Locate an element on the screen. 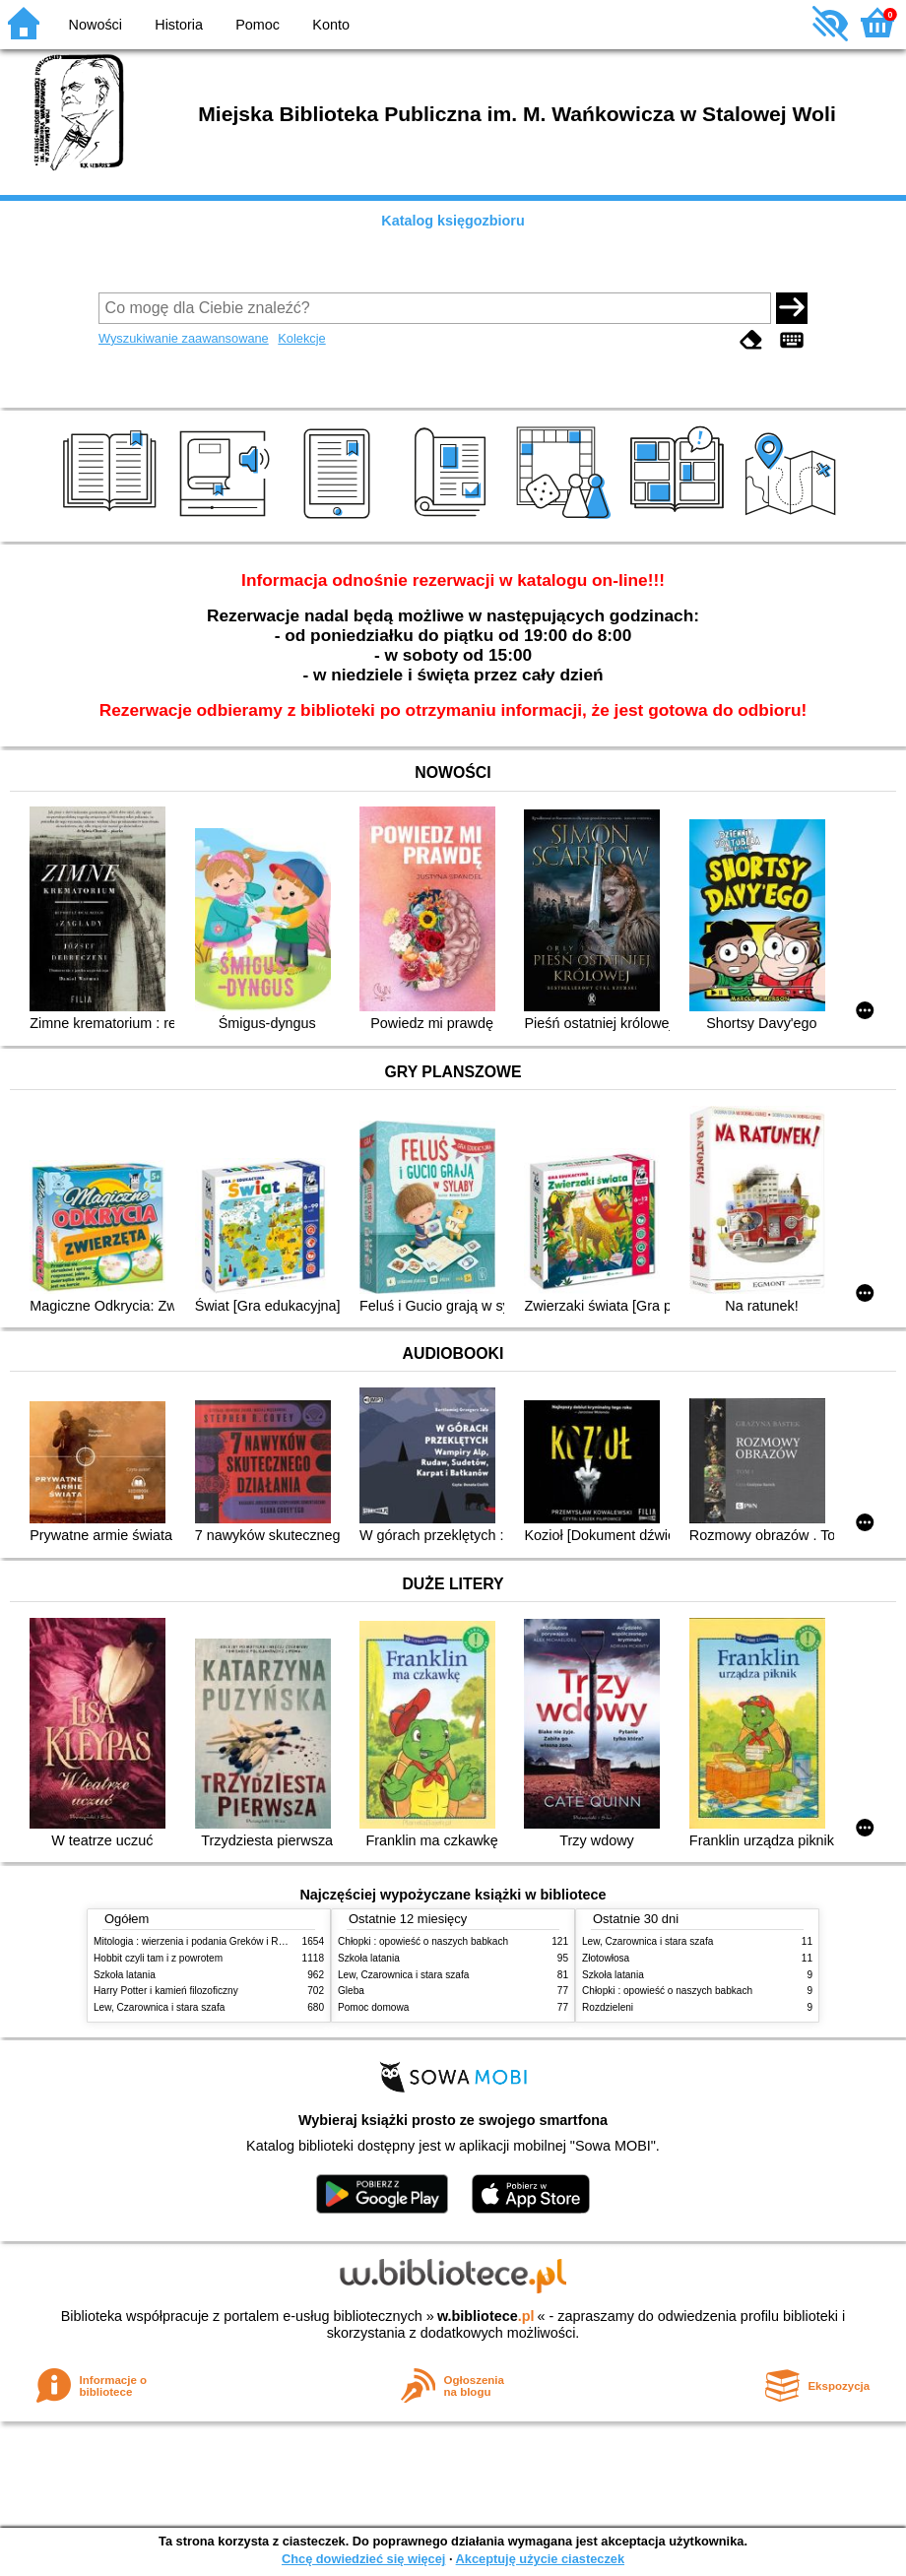 Image resolution: width=906 pixels, height=2576 pixels. Mitologia : wierzenia i podania Greków i Rzymian is located at coordinates (202, 1941).